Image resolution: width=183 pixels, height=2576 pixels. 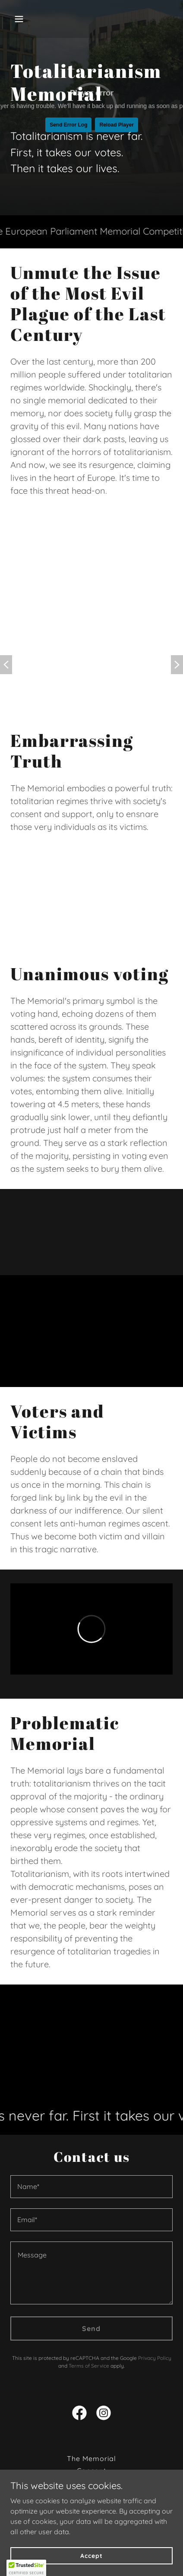 I want to click on Privacy Policy [link], so click(x=154, y=2358).